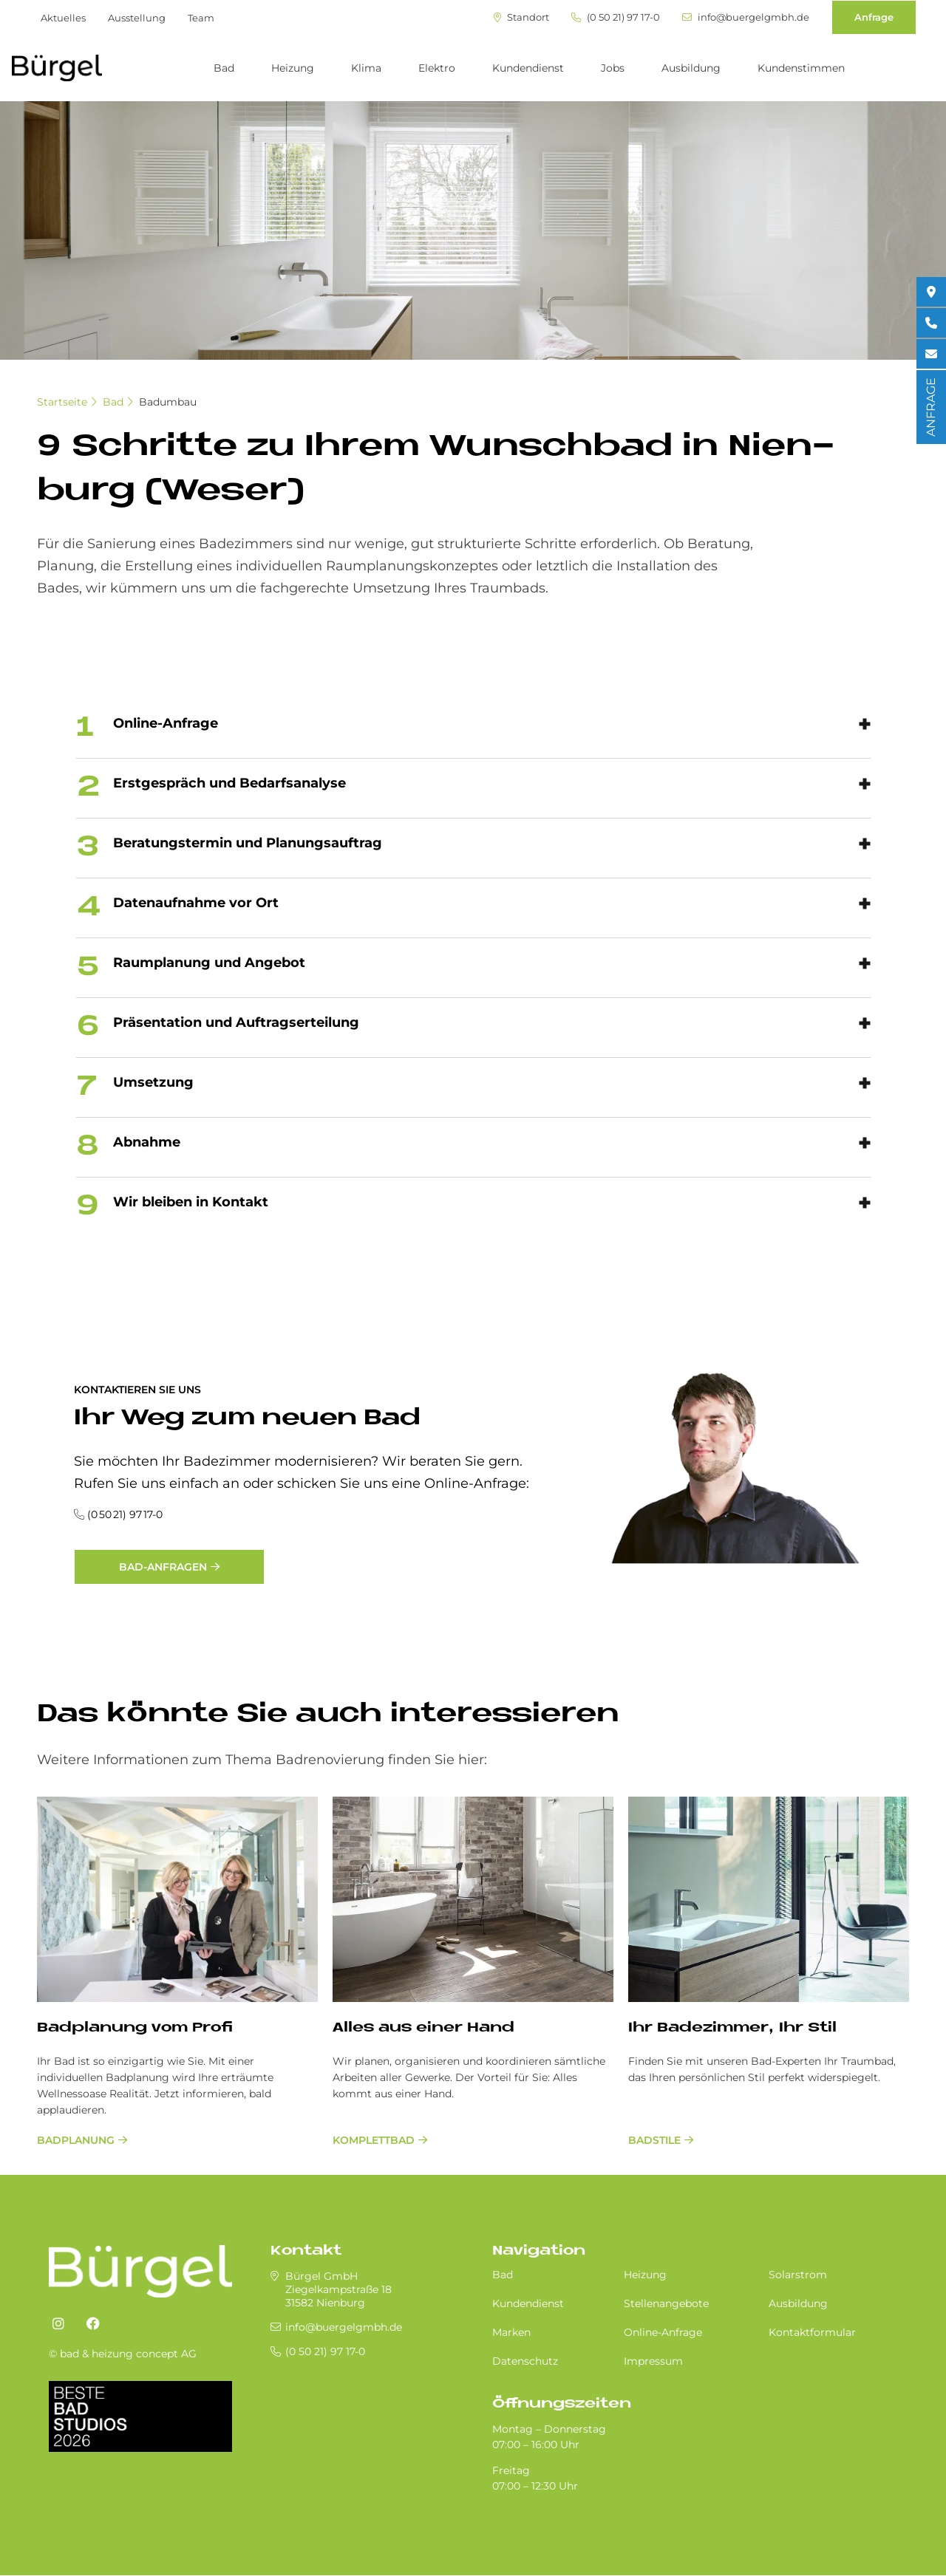  What do you see at coordinates (525, 2361) in the screenshot?
I see `Datenschutz` at bounding box center [525, 2361].